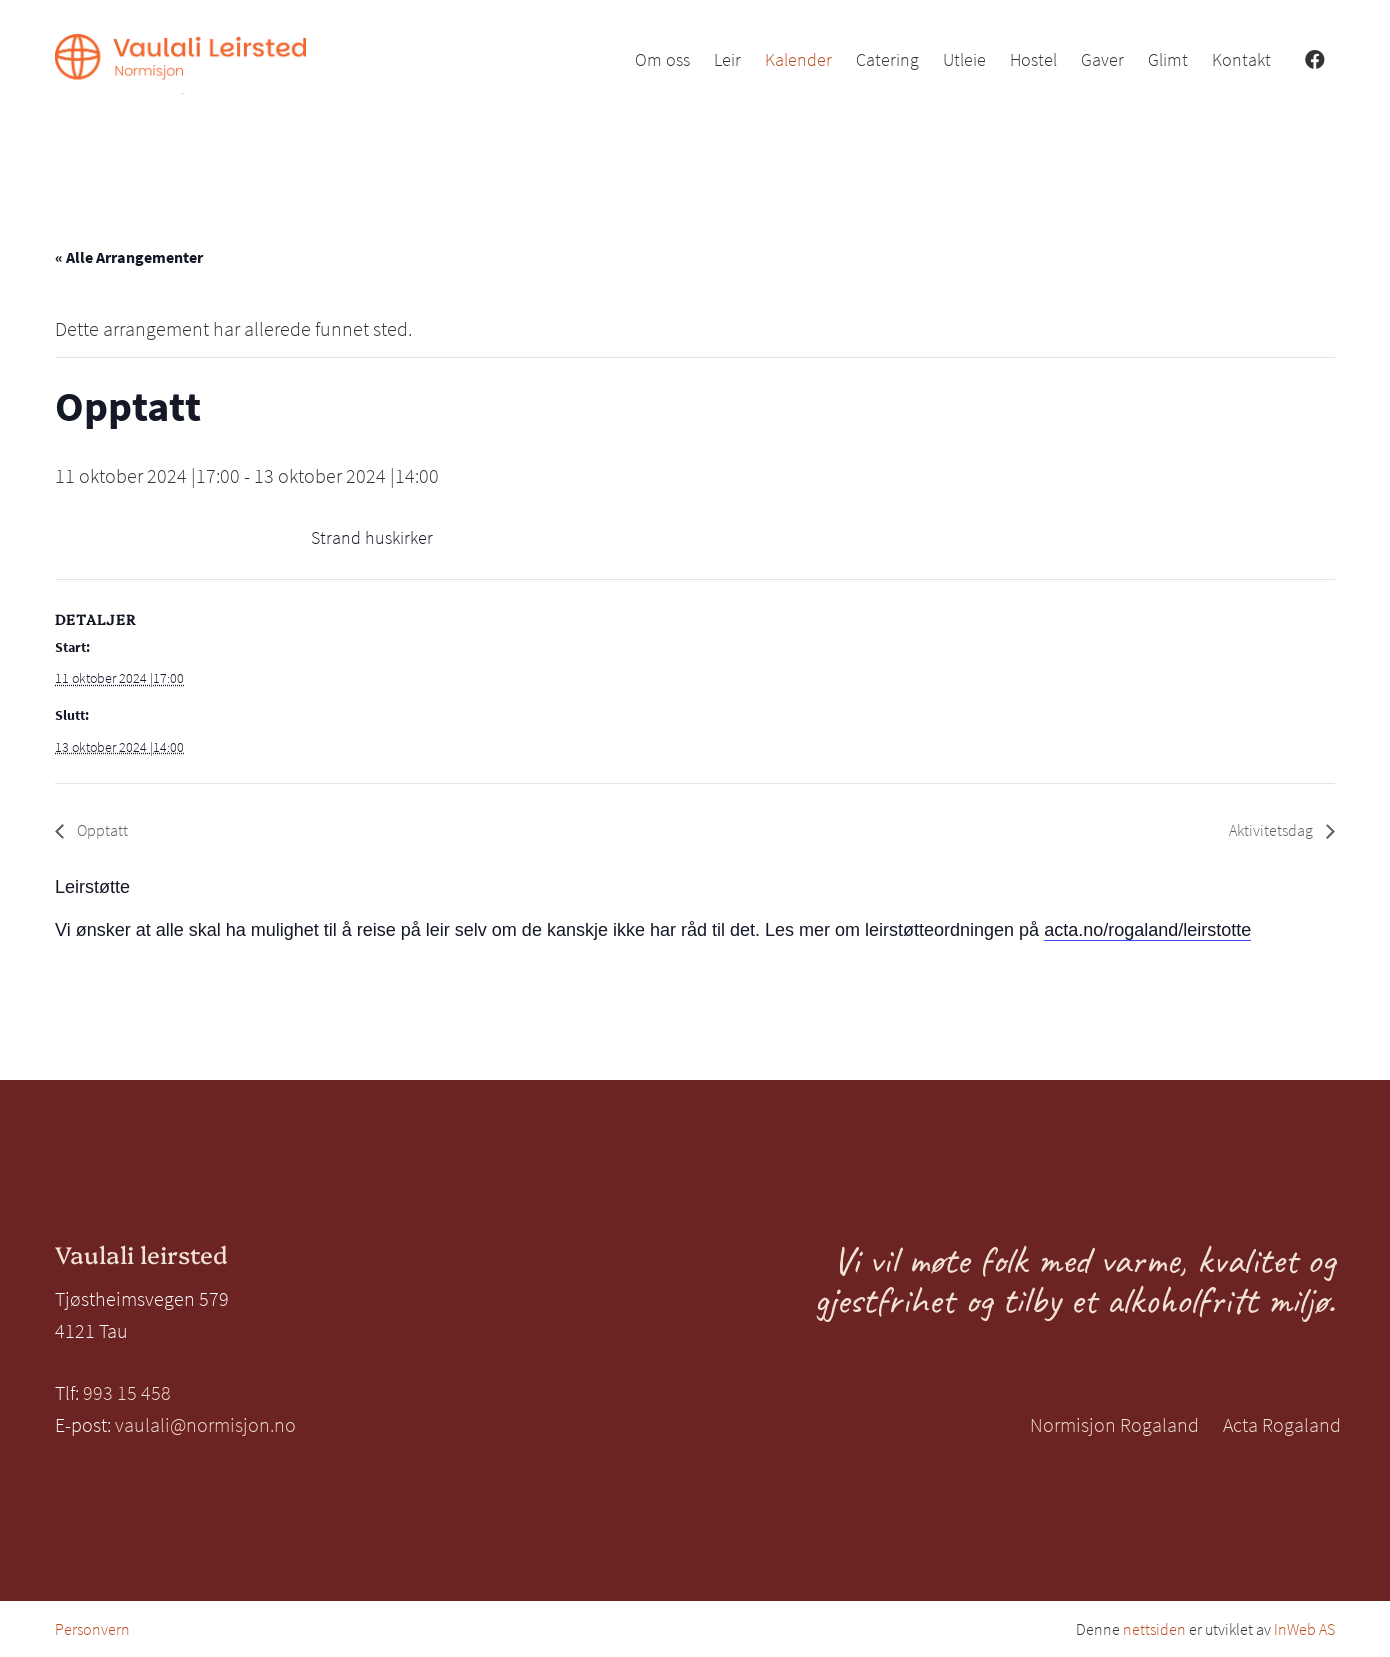 Image resolution: width=1390 pixels, height=1657 pixels. I want to click on [Facebook], so click(1315, 60).